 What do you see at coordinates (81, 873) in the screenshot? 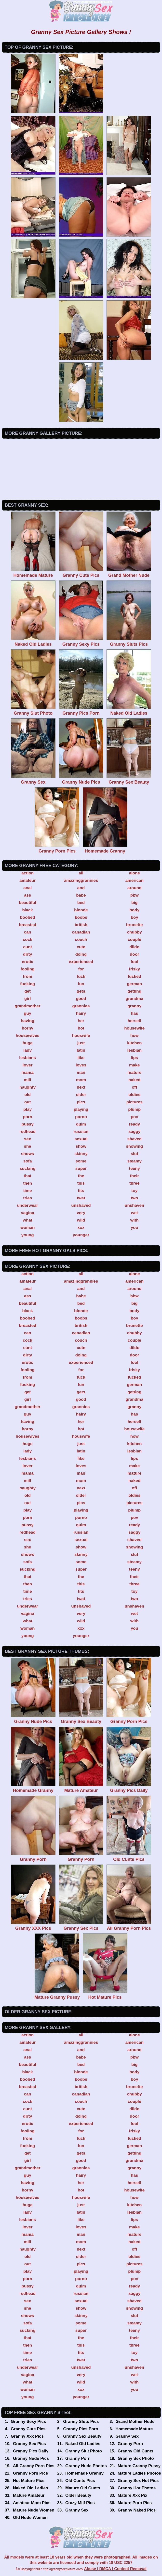
I see `all` at bounding box center [81, 873].